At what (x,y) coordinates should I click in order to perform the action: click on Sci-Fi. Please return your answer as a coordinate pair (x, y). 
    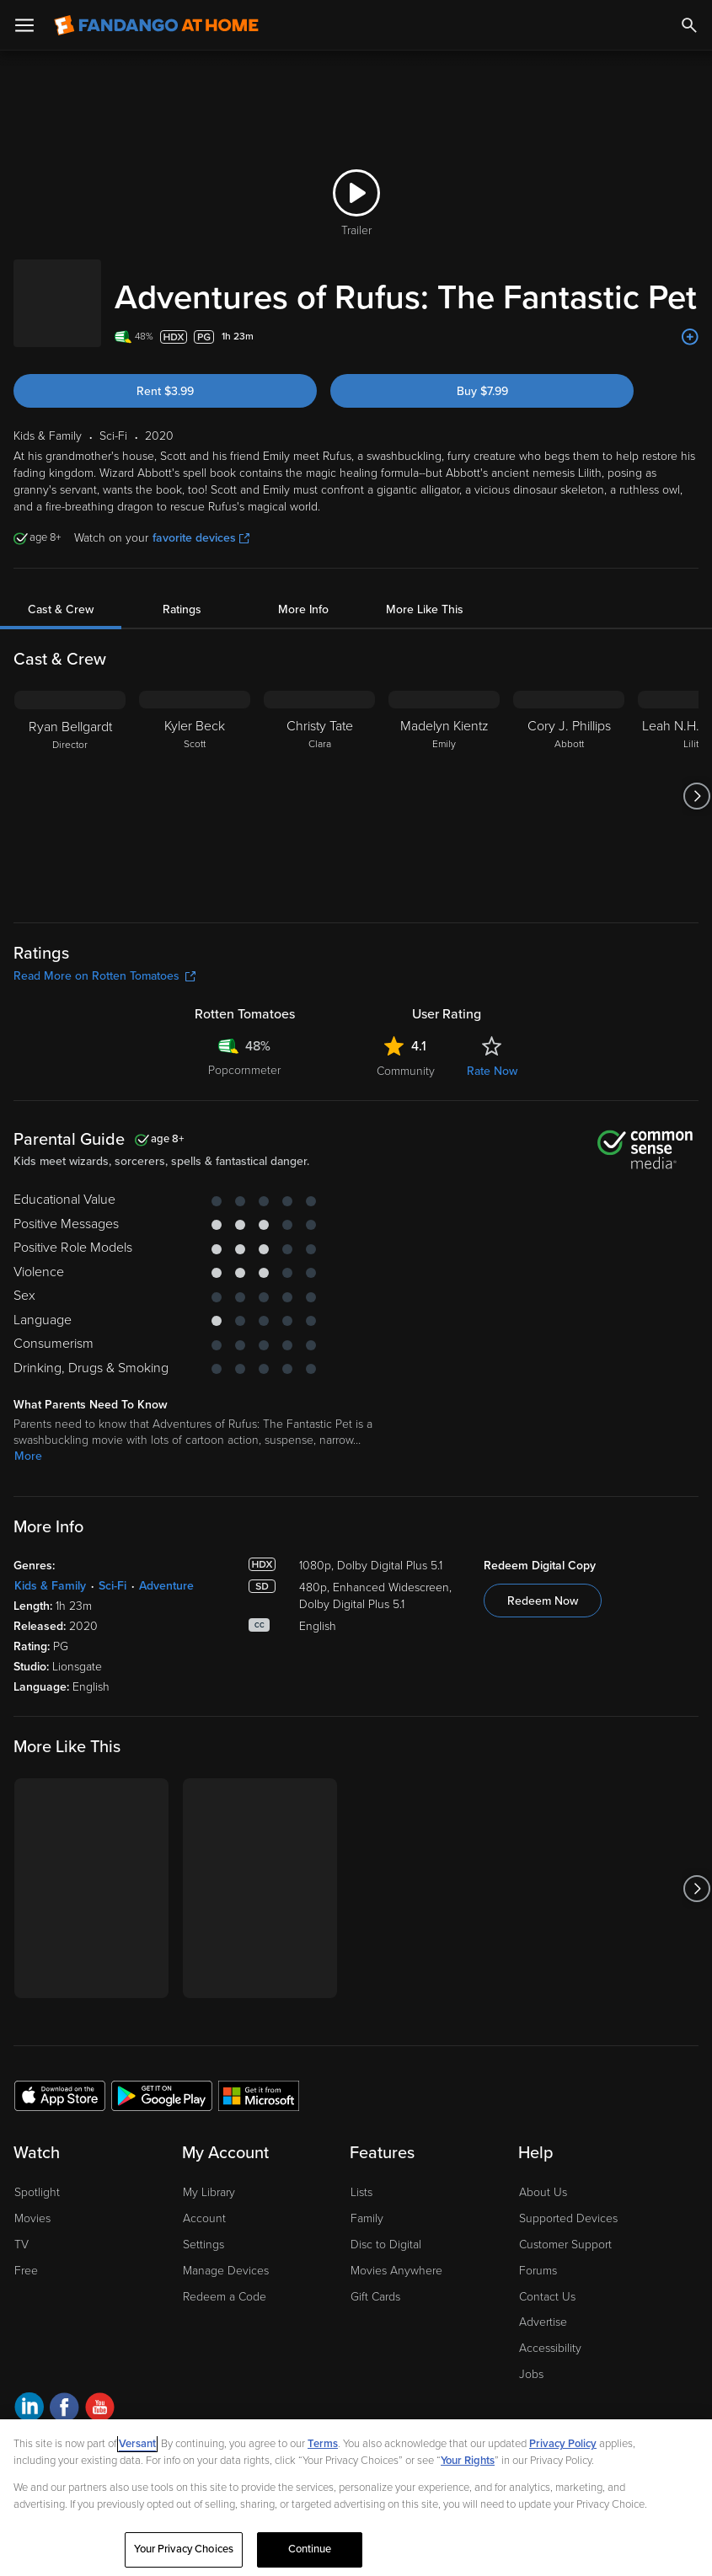
    Looking at the image, I should click on (112, 1569).